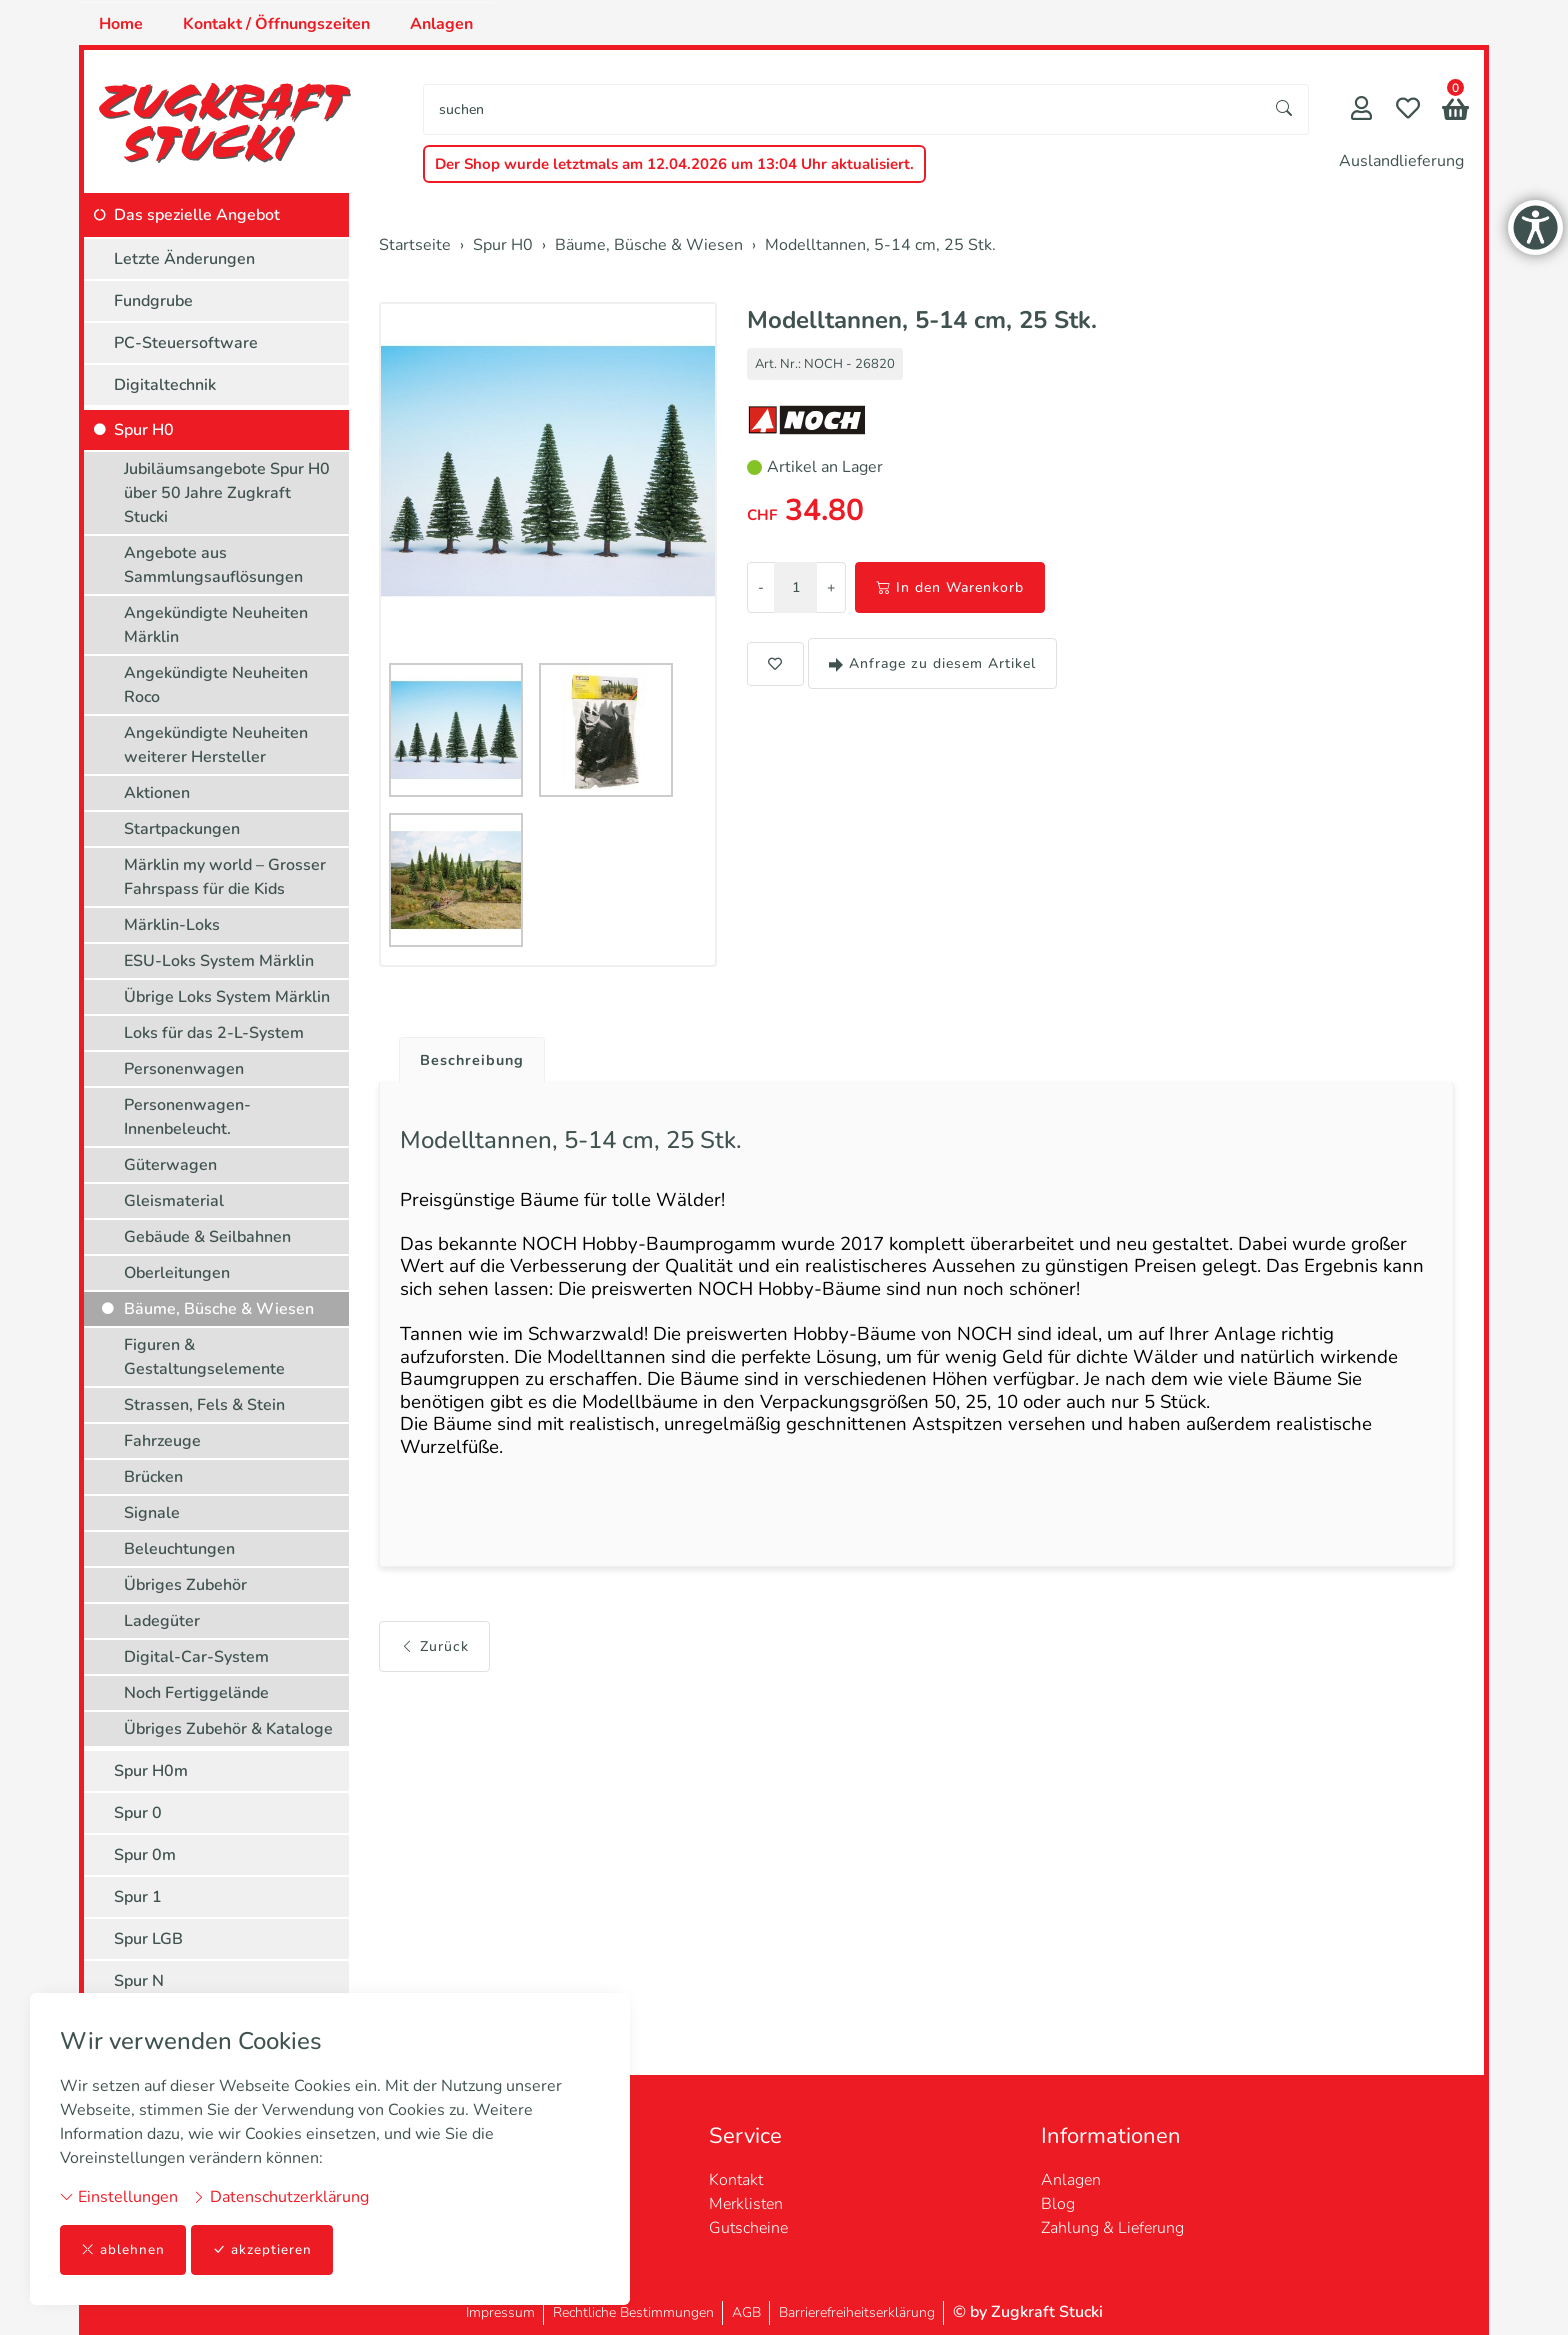 The image size is (1568, 2335). What do you see at coordinates (1401, 161) in the screenshot?
I see `Auslandlieferung` at bounding box center [1401, 161].